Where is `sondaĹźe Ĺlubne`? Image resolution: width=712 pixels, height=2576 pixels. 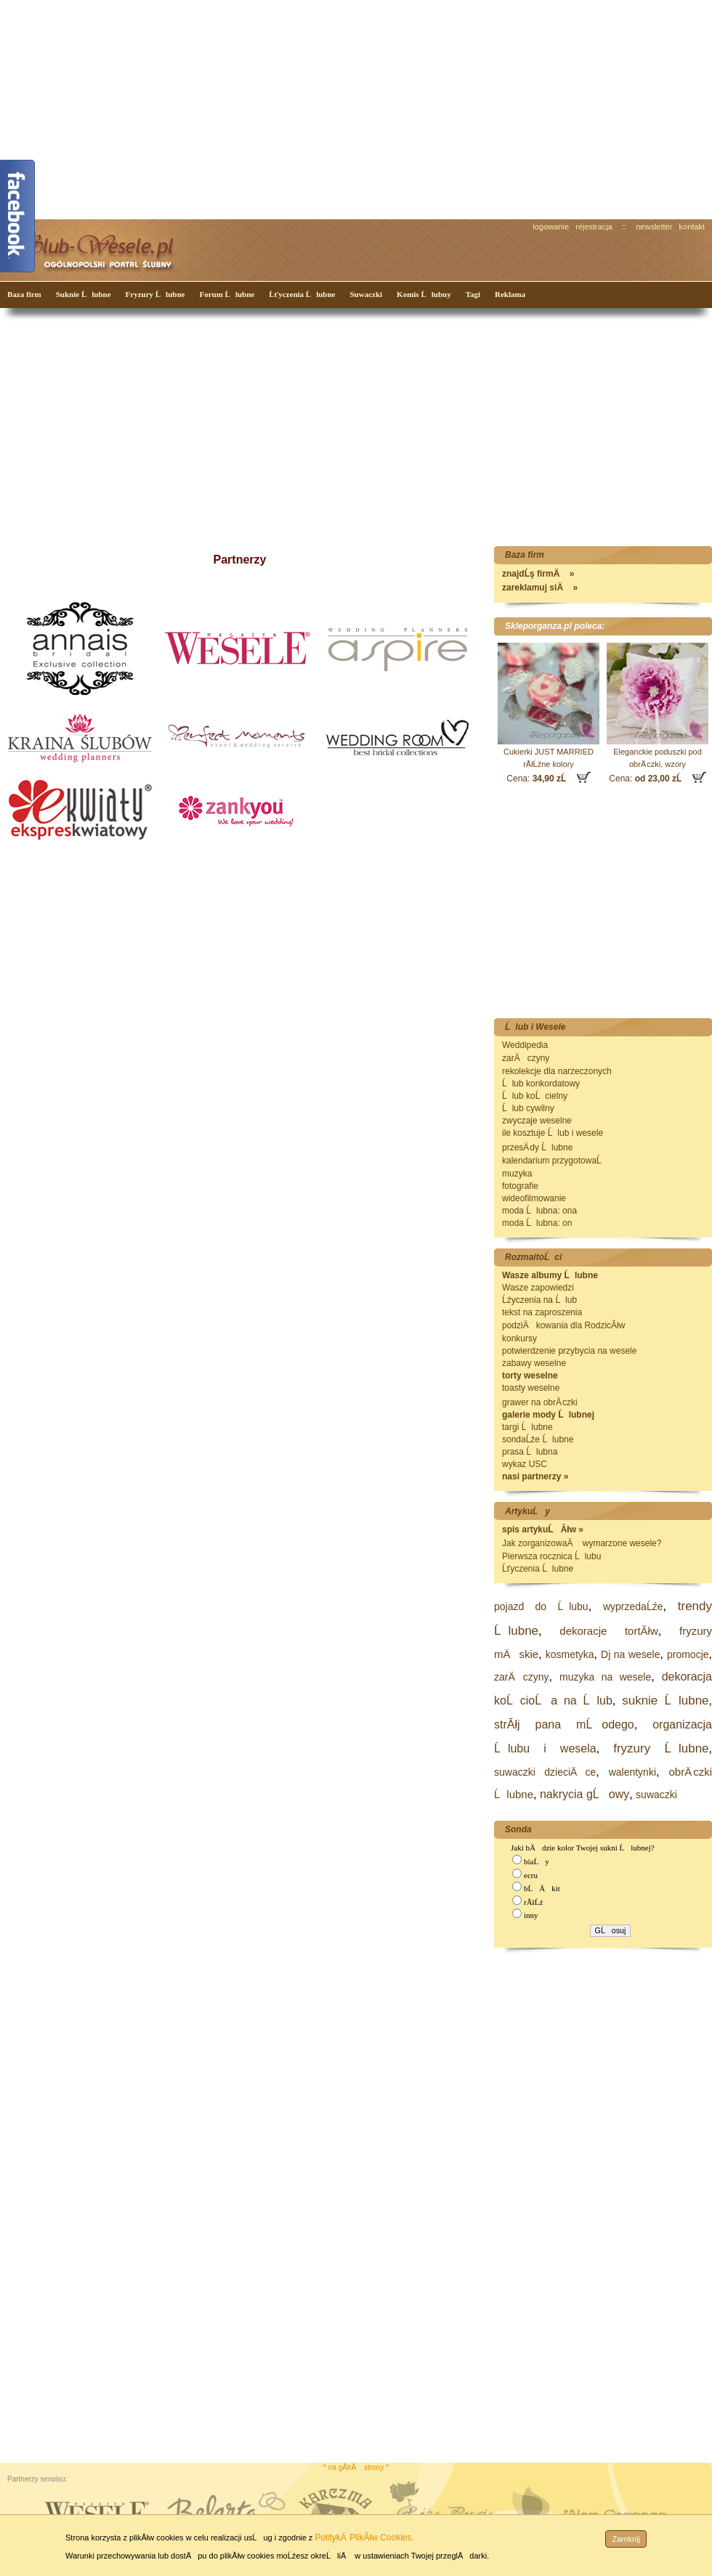
sondaĹźe Ĺlubne is located at coordinates (537, 1439).